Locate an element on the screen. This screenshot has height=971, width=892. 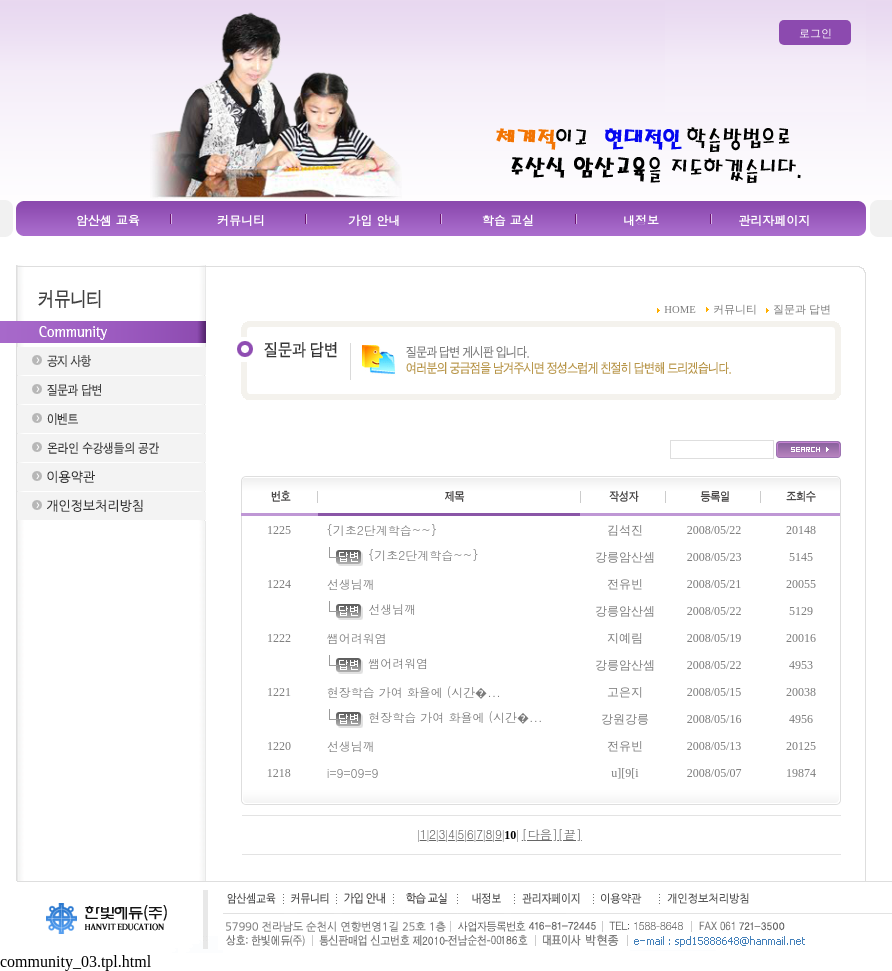
{기초2단계학습~~} is located at coordinates (382, 529).